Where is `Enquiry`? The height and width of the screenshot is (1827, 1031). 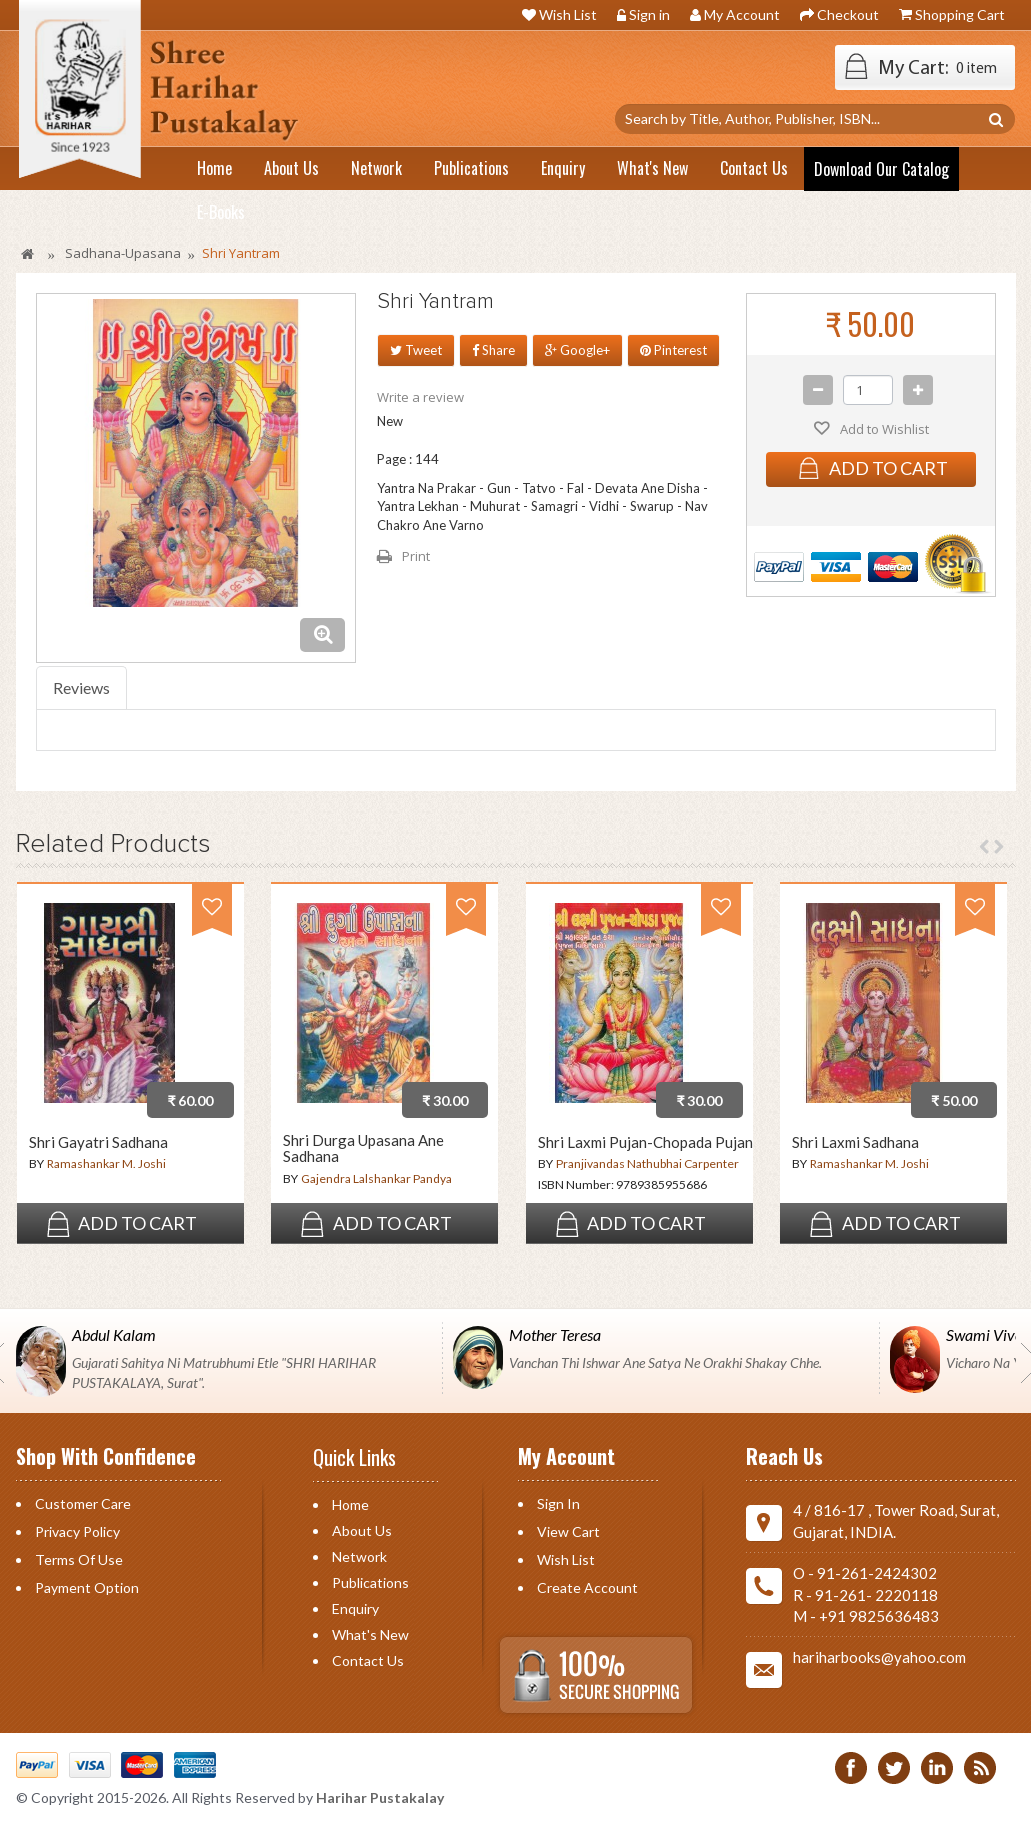
Enquiry is located at coordinates (355, 1608).